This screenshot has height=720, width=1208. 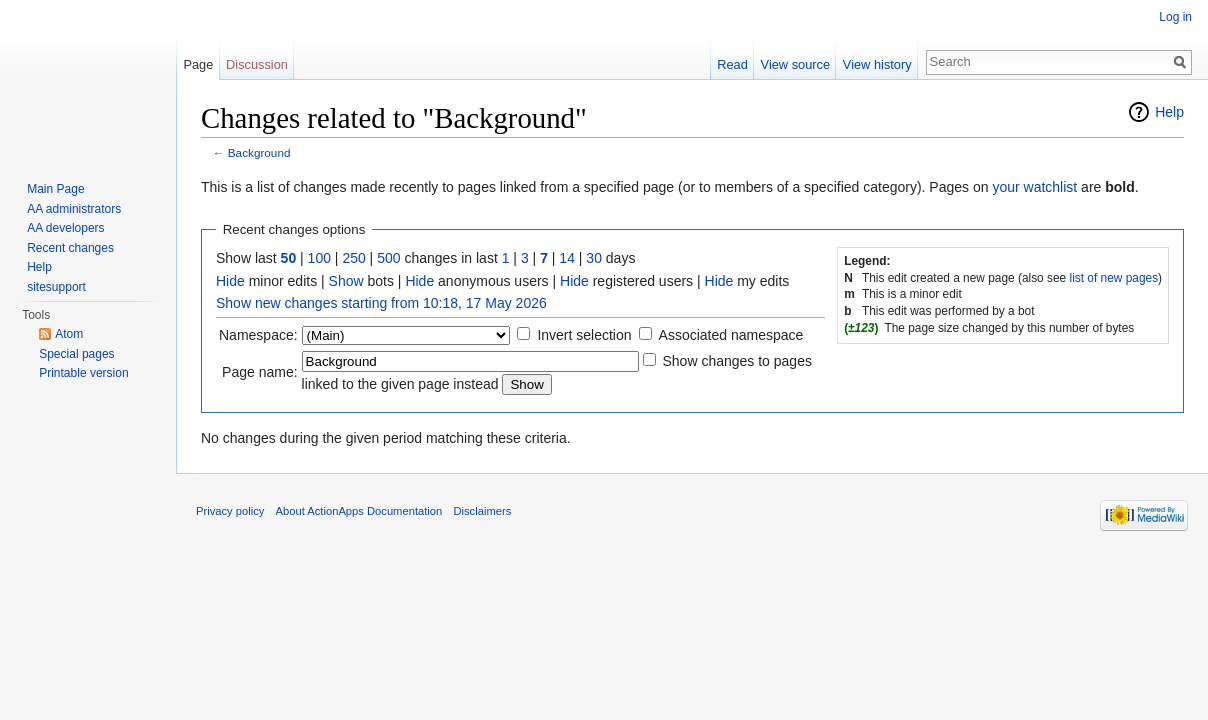 I want to click on Log in, so click(x=1175, y=17).